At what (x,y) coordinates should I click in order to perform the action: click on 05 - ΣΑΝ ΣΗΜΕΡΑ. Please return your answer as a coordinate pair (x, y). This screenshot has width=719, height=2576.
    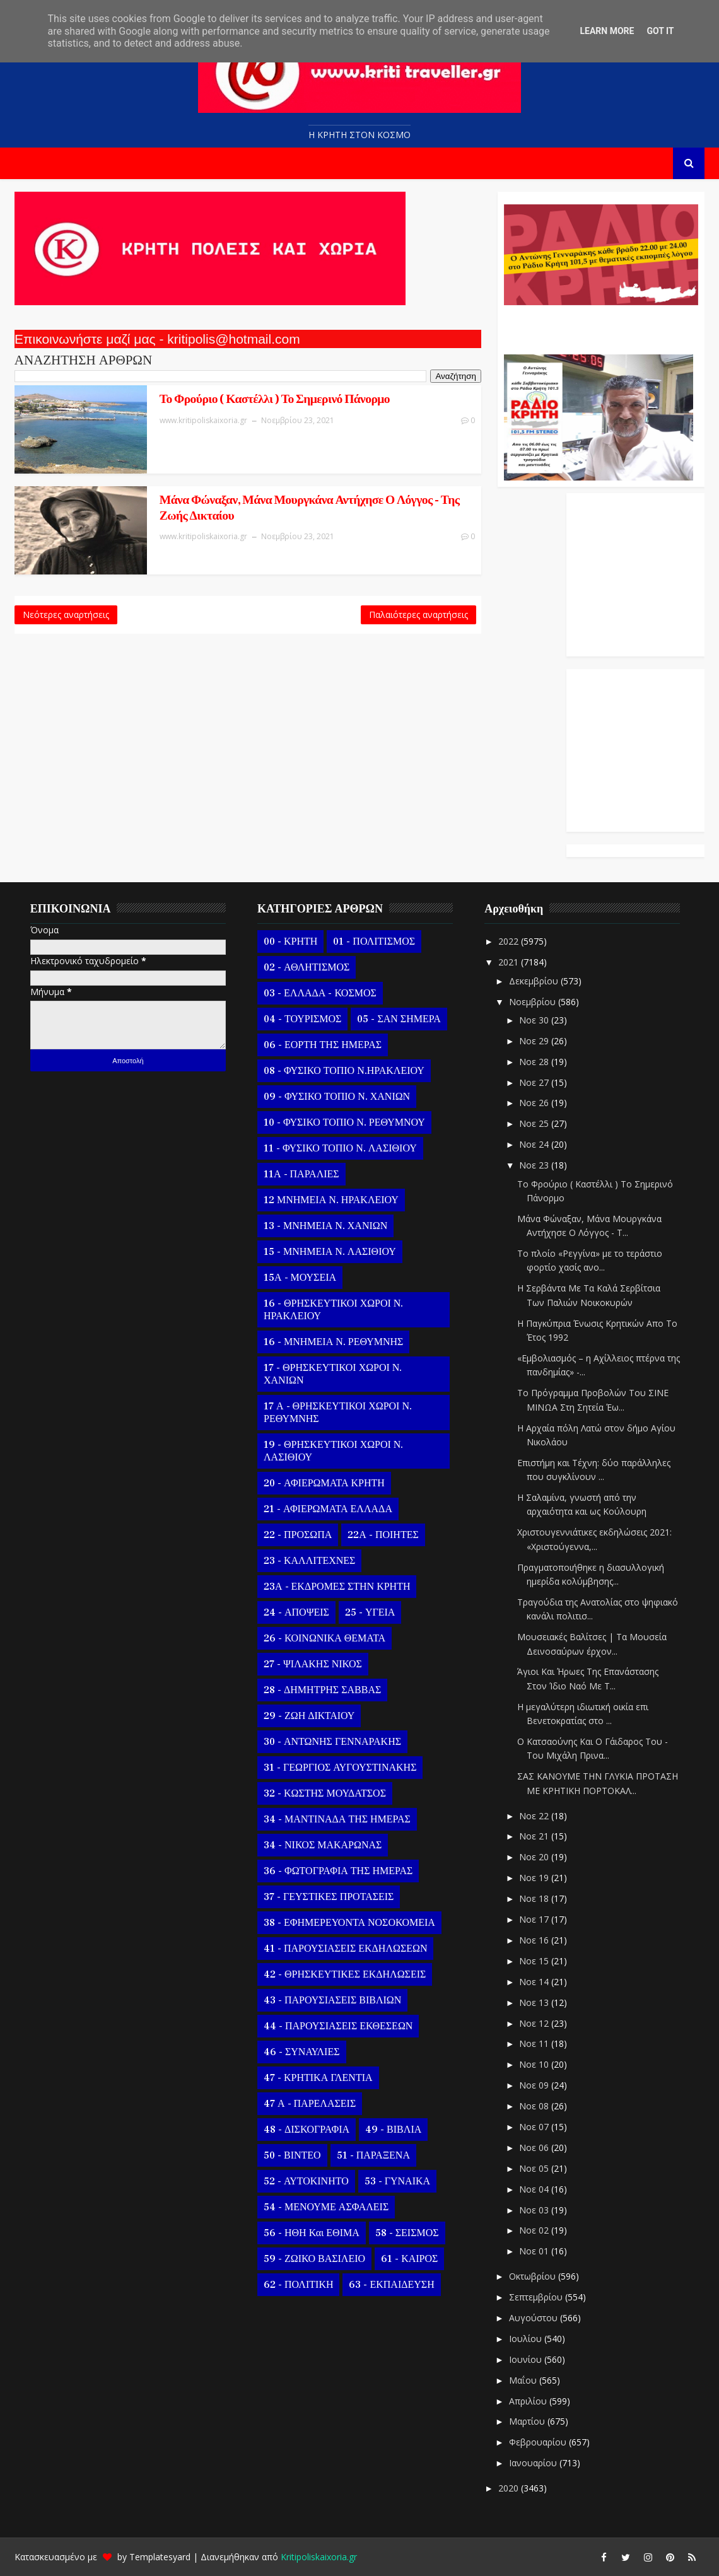
    Looking at the image, I should click on (398, 1019).